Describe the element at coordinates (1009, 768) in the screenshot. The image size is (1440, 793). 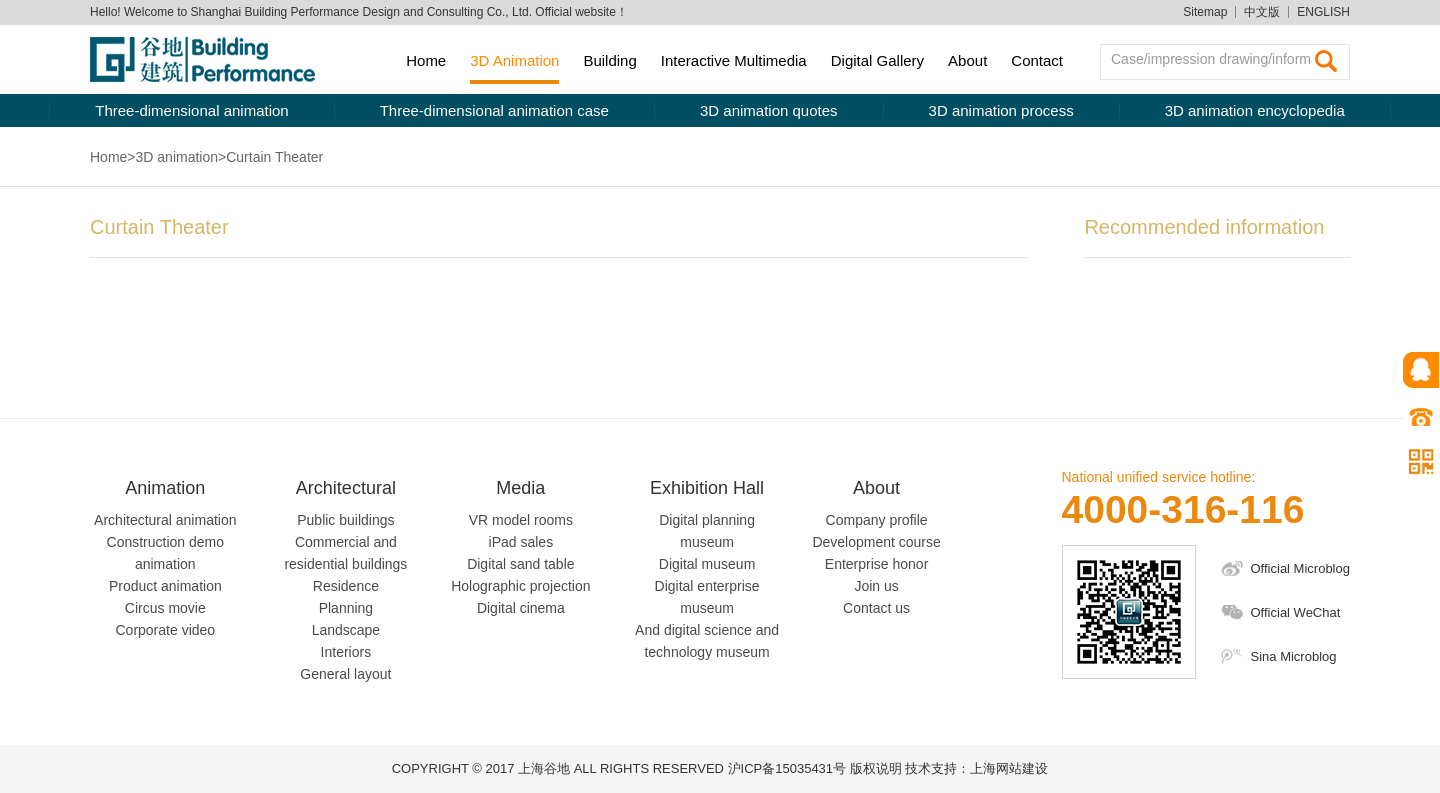
I see `上海网站建设` at that location.